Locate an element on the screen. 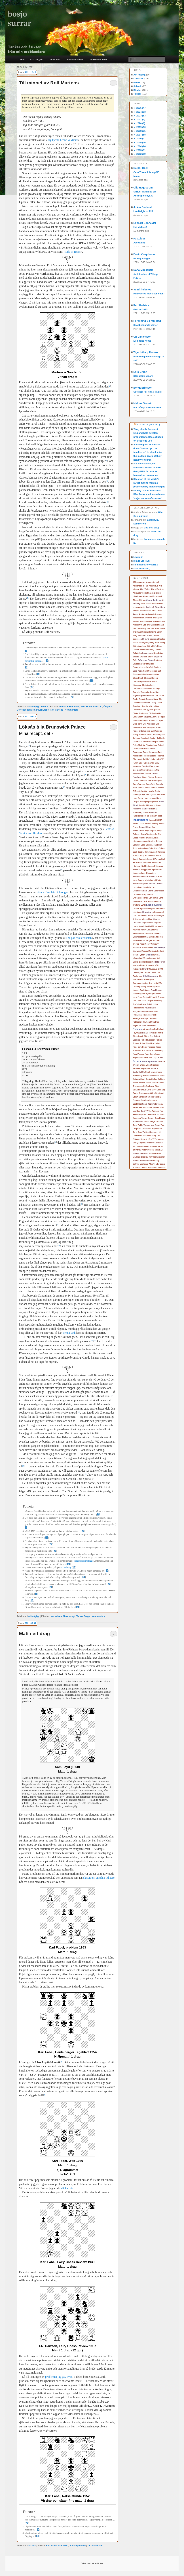 This screenshot has height=2576, width=184. Paul Kelly is located at coordinates (151, 987).